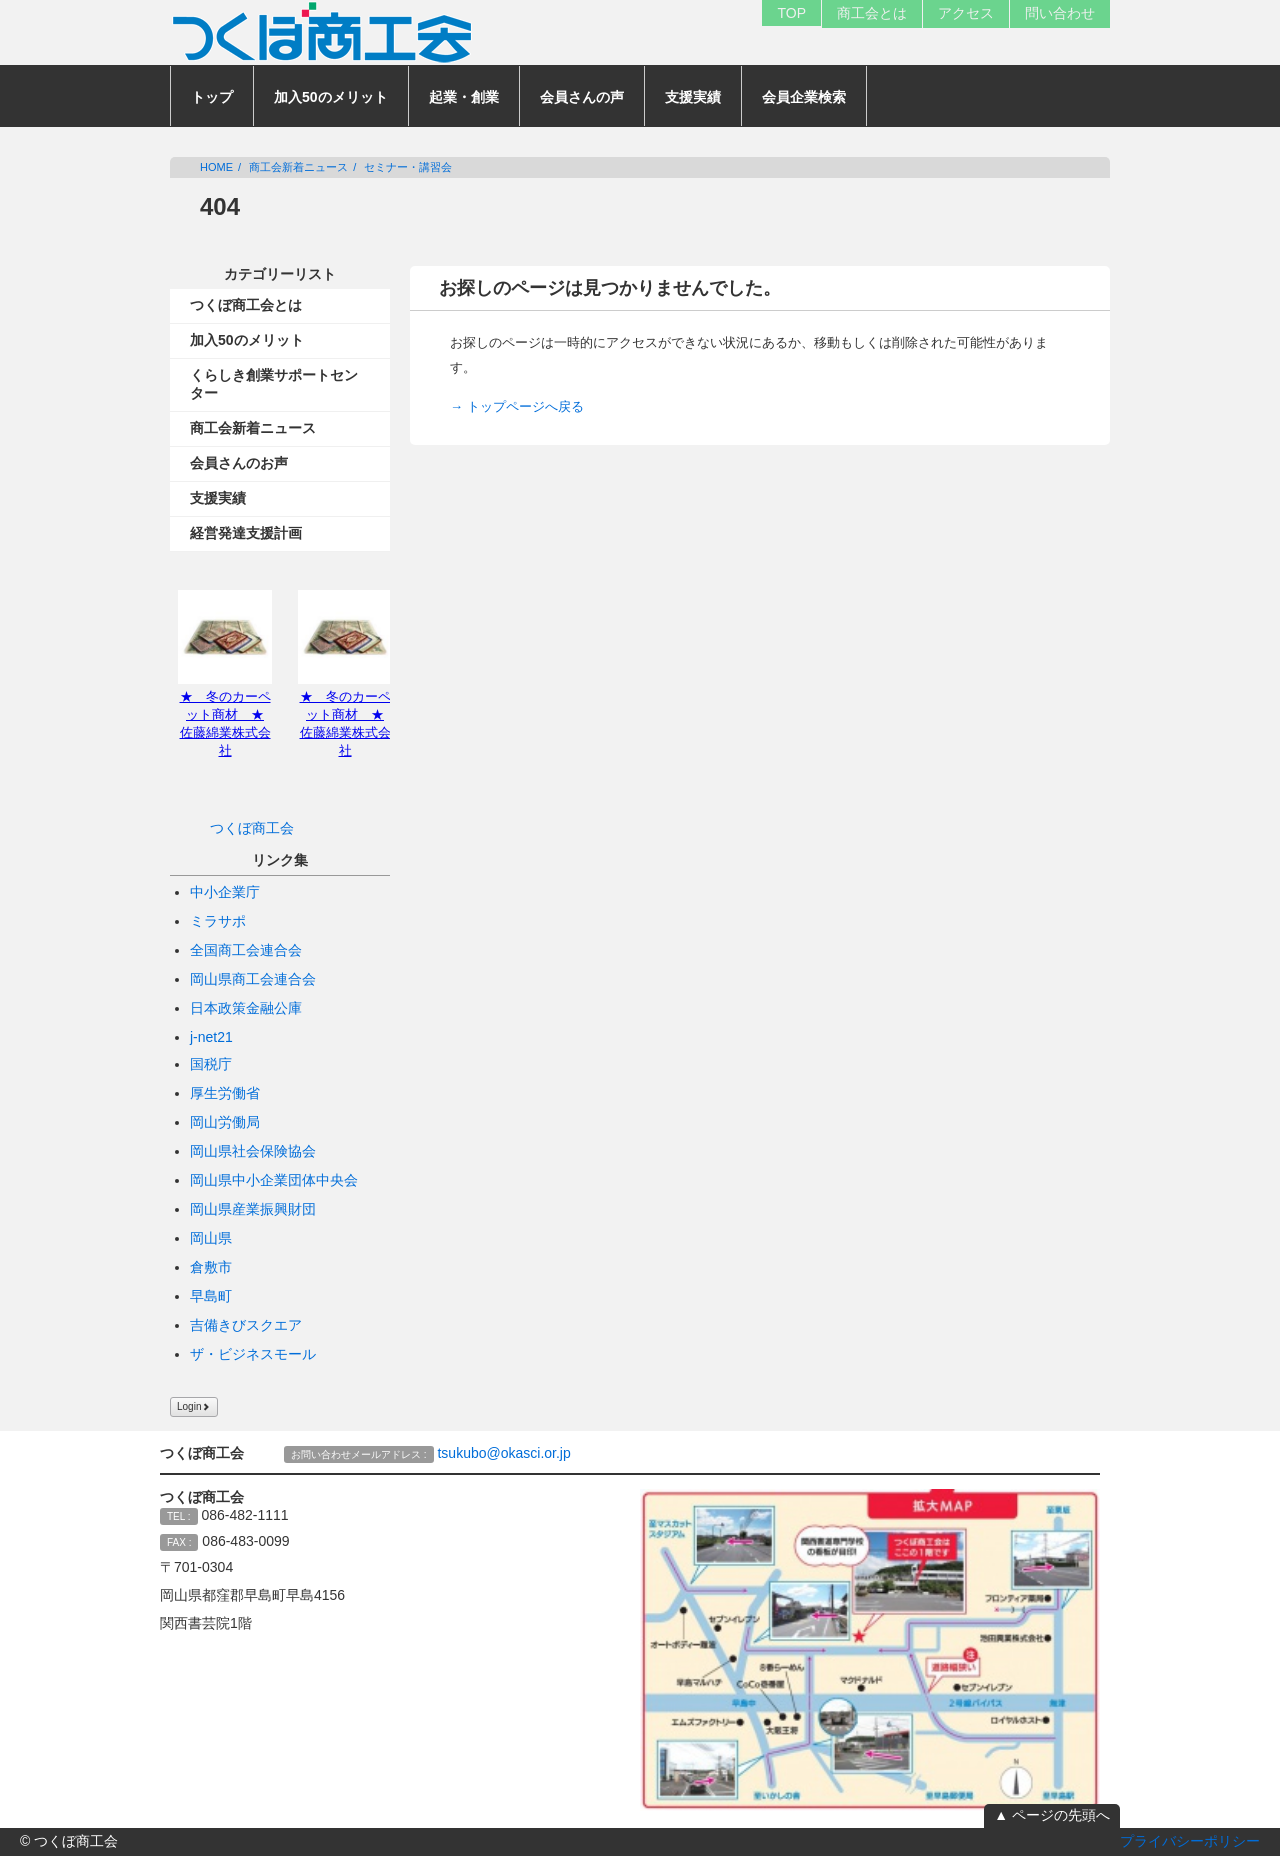  I want to click on 起業・創業, so click(464, 97).